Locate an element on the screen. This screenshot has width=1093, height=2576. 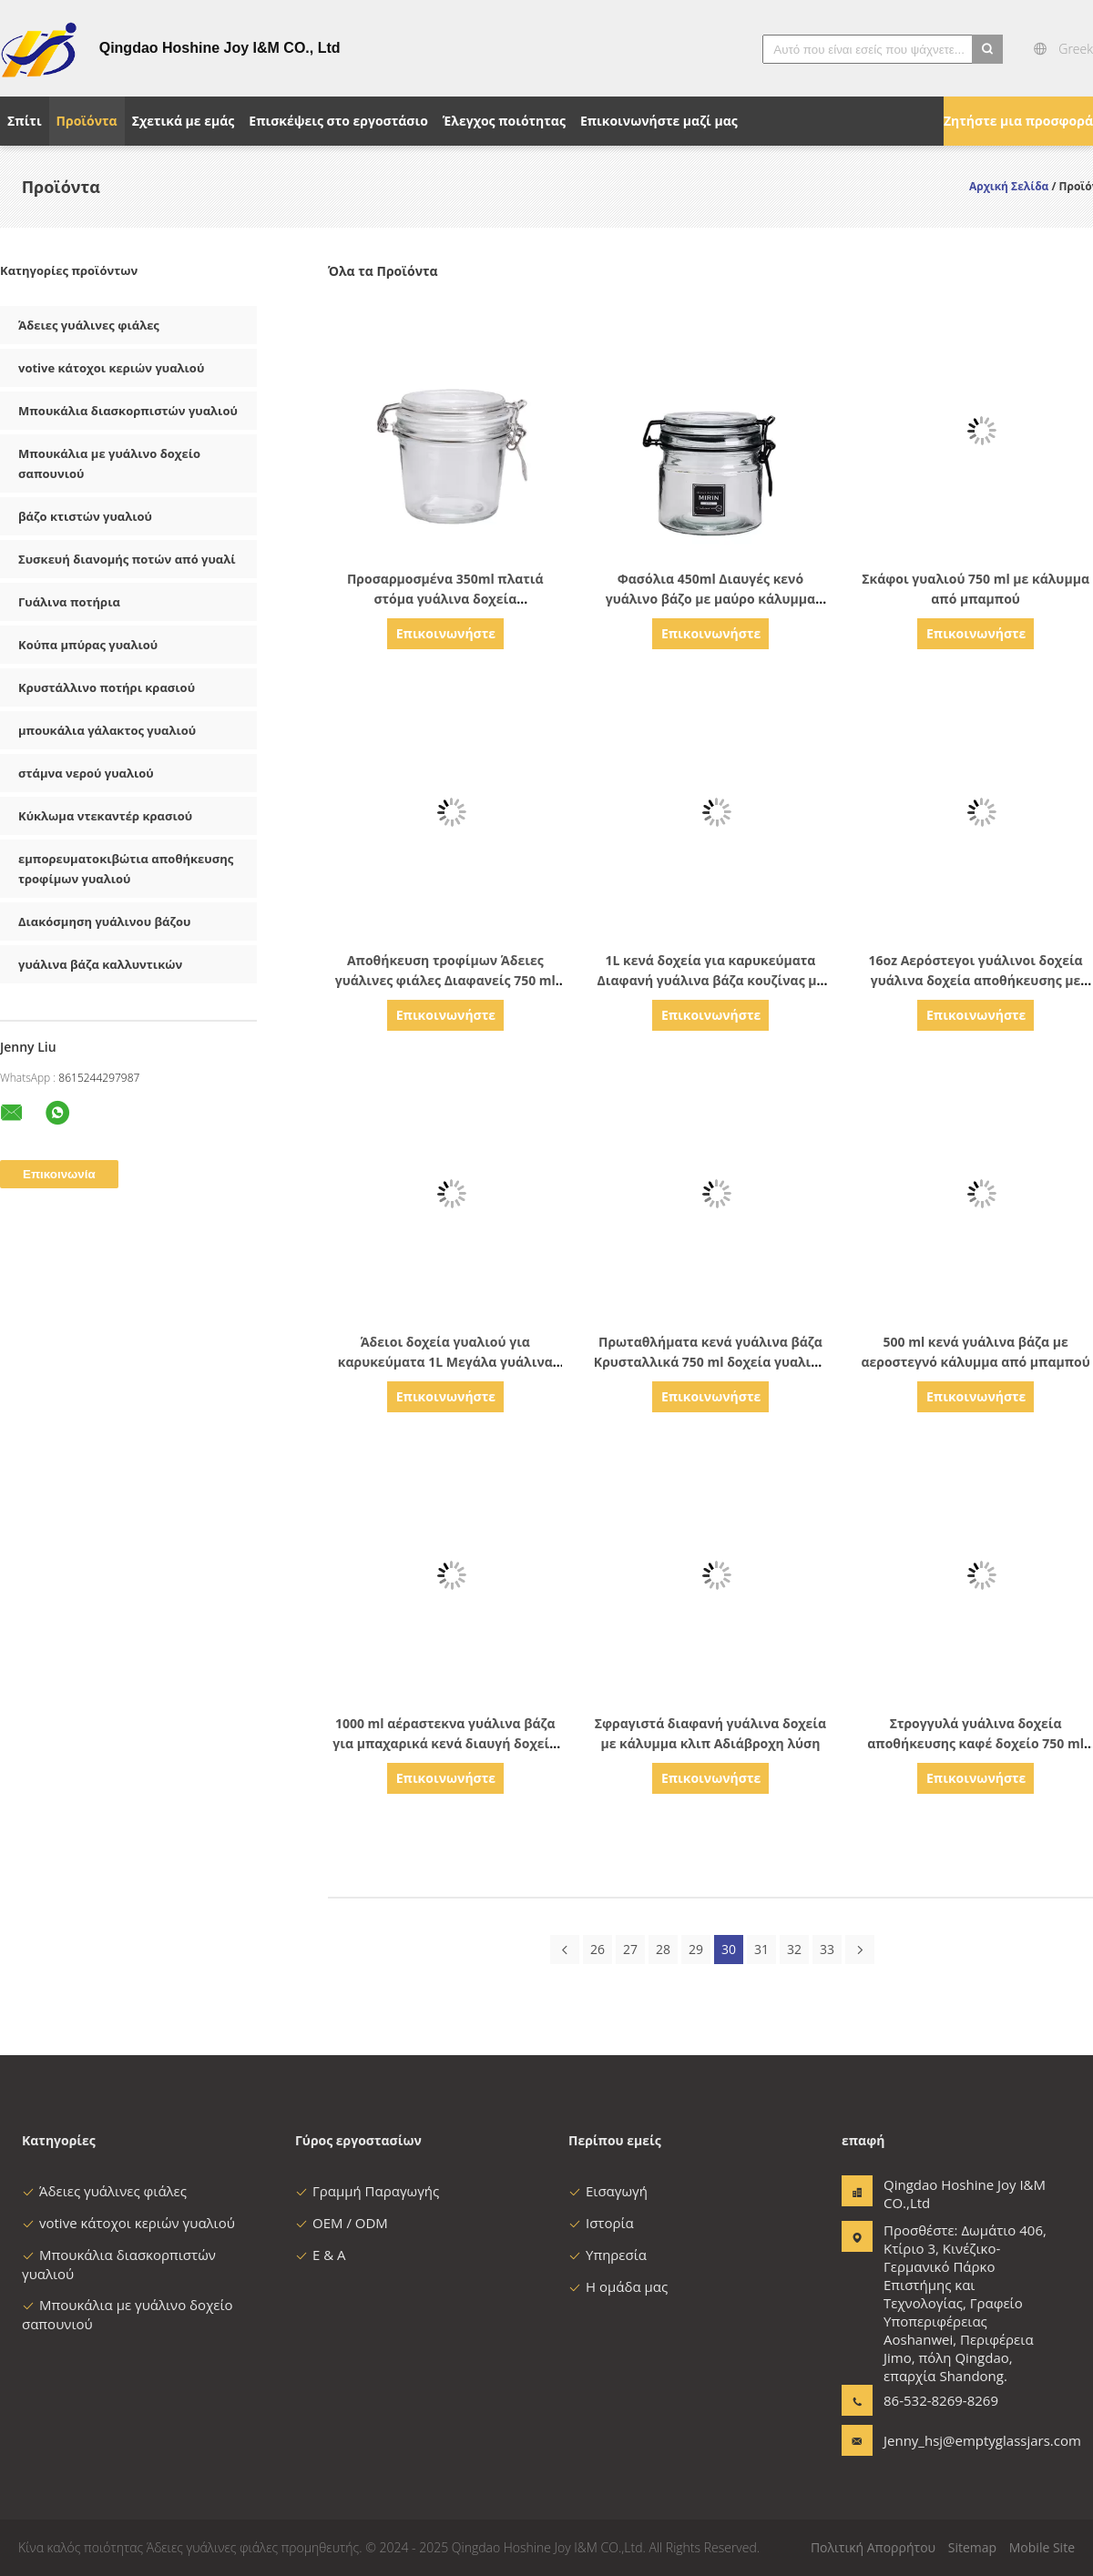
Μπουκάλια διασκορπιστών γυαλιού is located at coordinates (128, 410).